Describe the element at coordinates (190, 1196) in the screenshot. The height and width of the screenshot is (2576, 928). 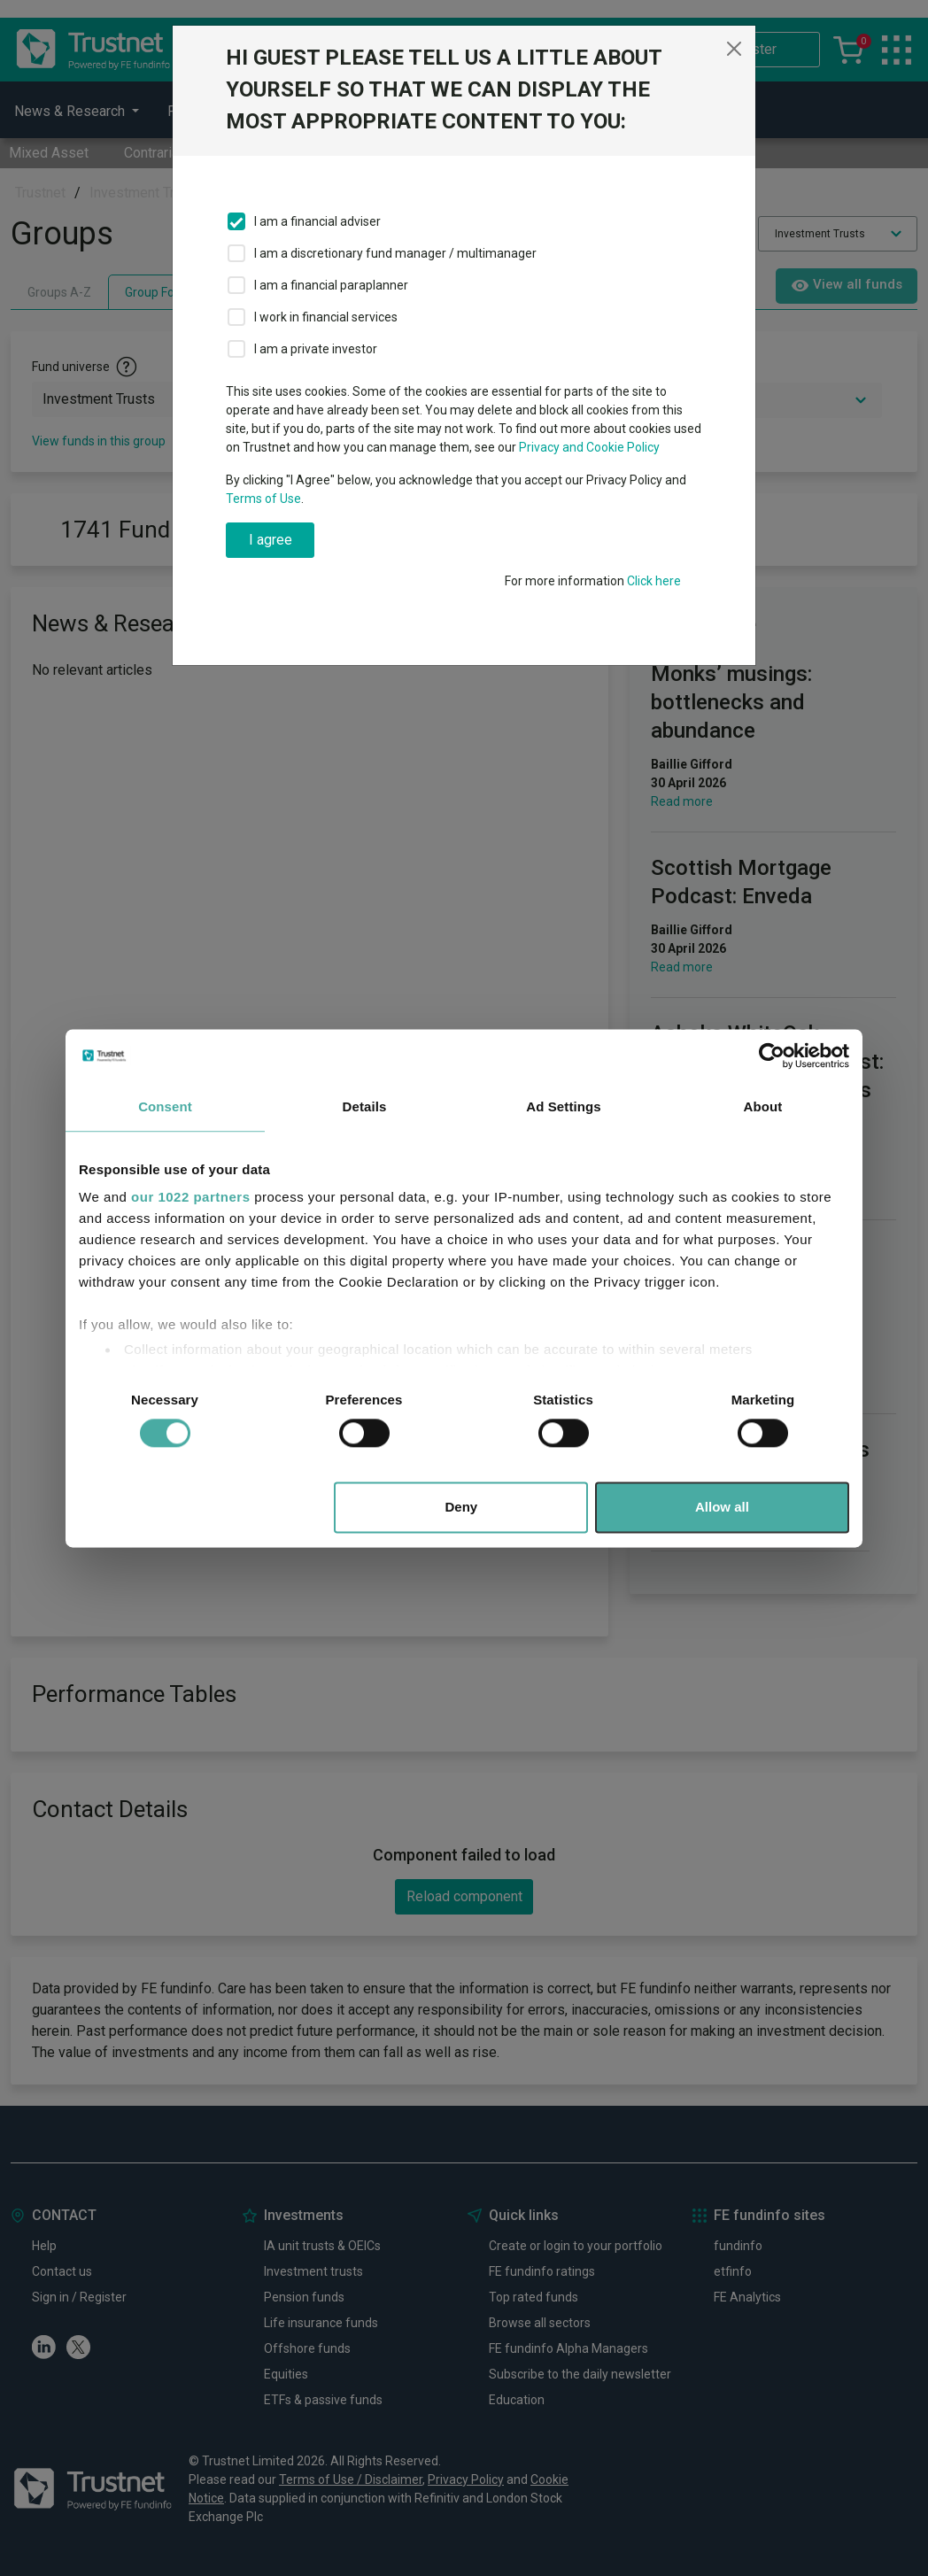
I see `our 1022 partners` at that location.